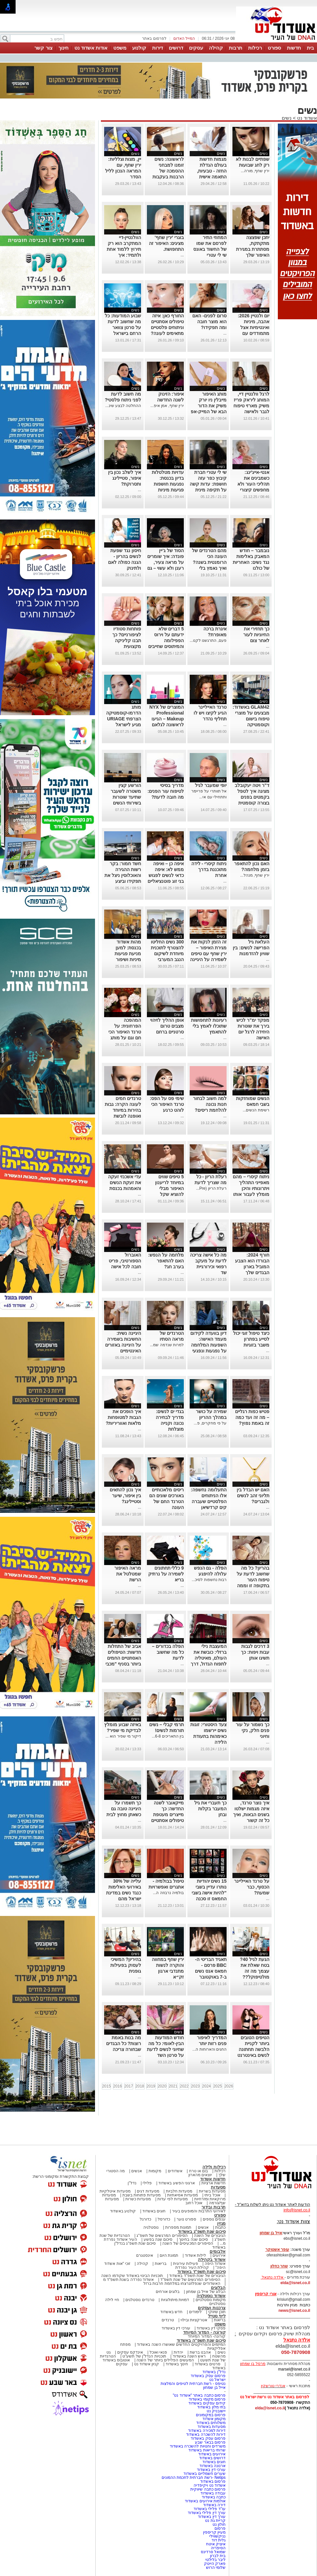 The height and width of the screenshot is (2576, 317). What do you see at coordinates (168, 2320) in the screenshot?
I see `טרנדים` at bounding box center [168, 2320].